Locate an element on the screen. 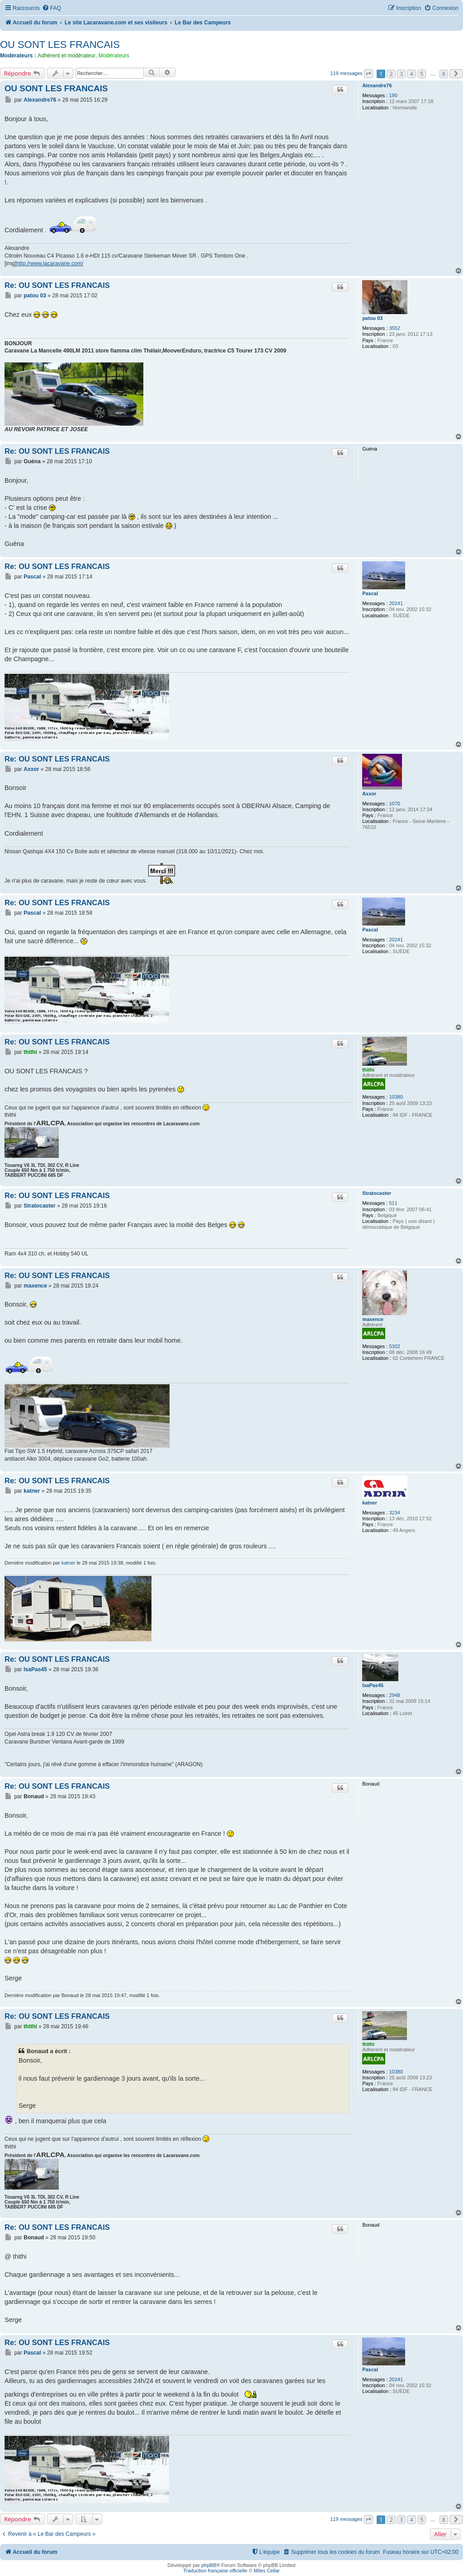 The height and width of the screenshot is (2576, 463). OU SONT LES FRANCAIS is located at coordinates (60, 44).